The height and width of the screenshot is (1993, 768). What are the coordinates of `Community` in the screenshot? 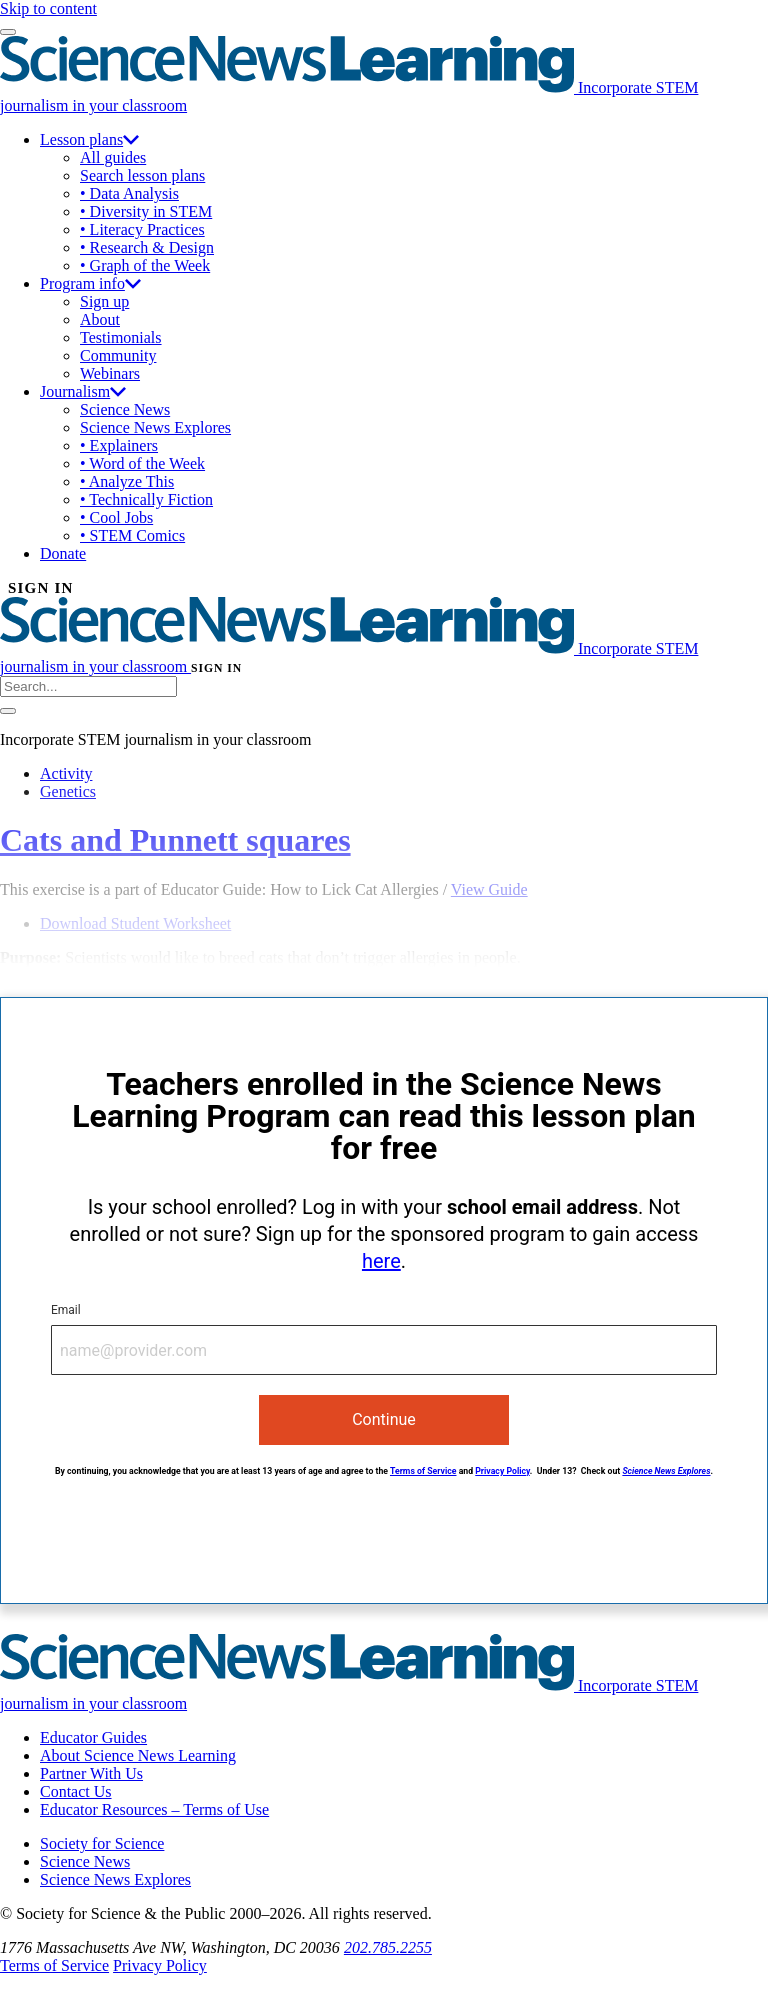 It's located at (118, 355).